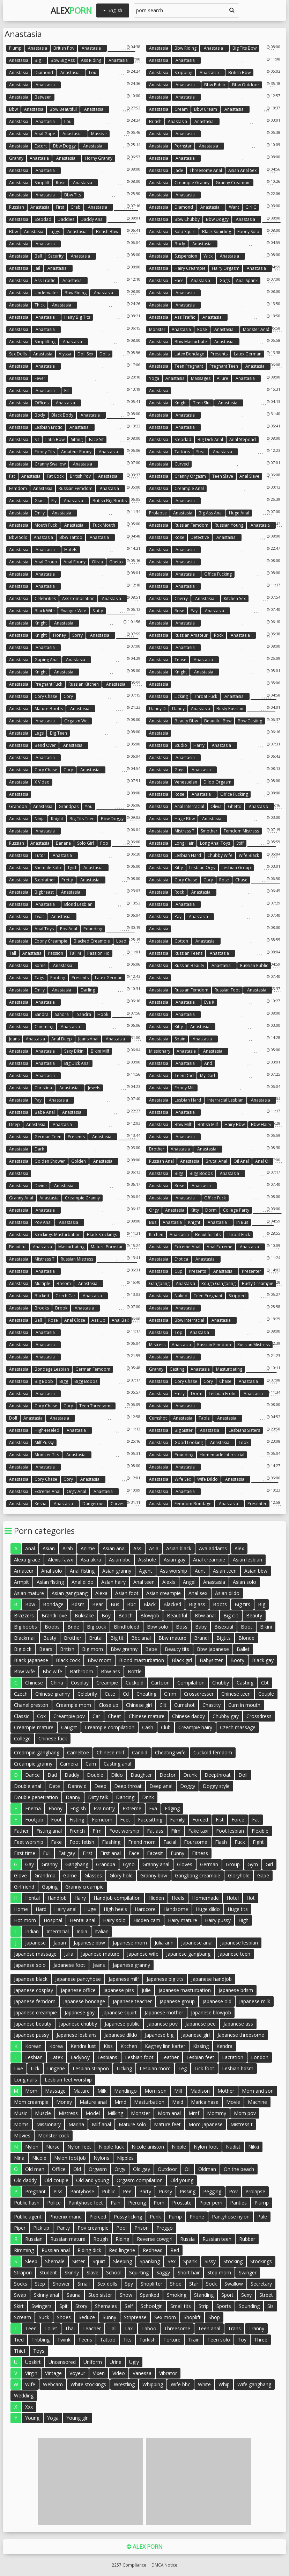  Describe the element at coordinates (186, 48) in the screenshot. I see `Bbw riding` at that location.